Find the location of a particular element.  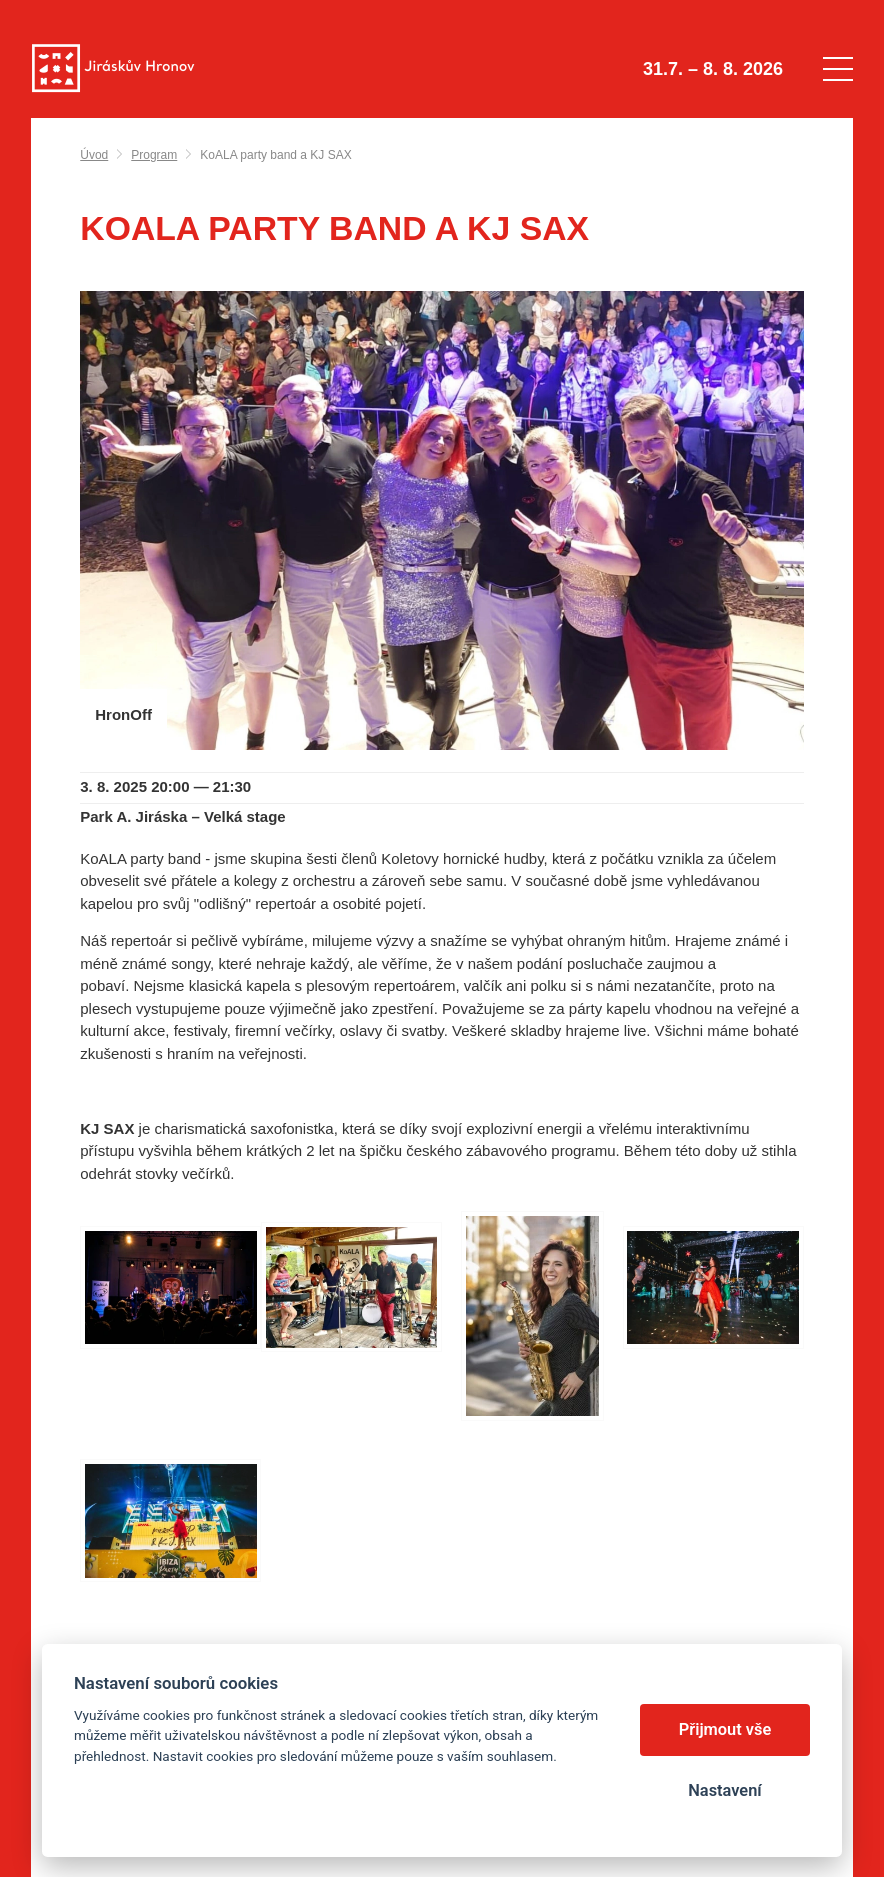

Přijmout vše is located at coordinates (725, 1729).